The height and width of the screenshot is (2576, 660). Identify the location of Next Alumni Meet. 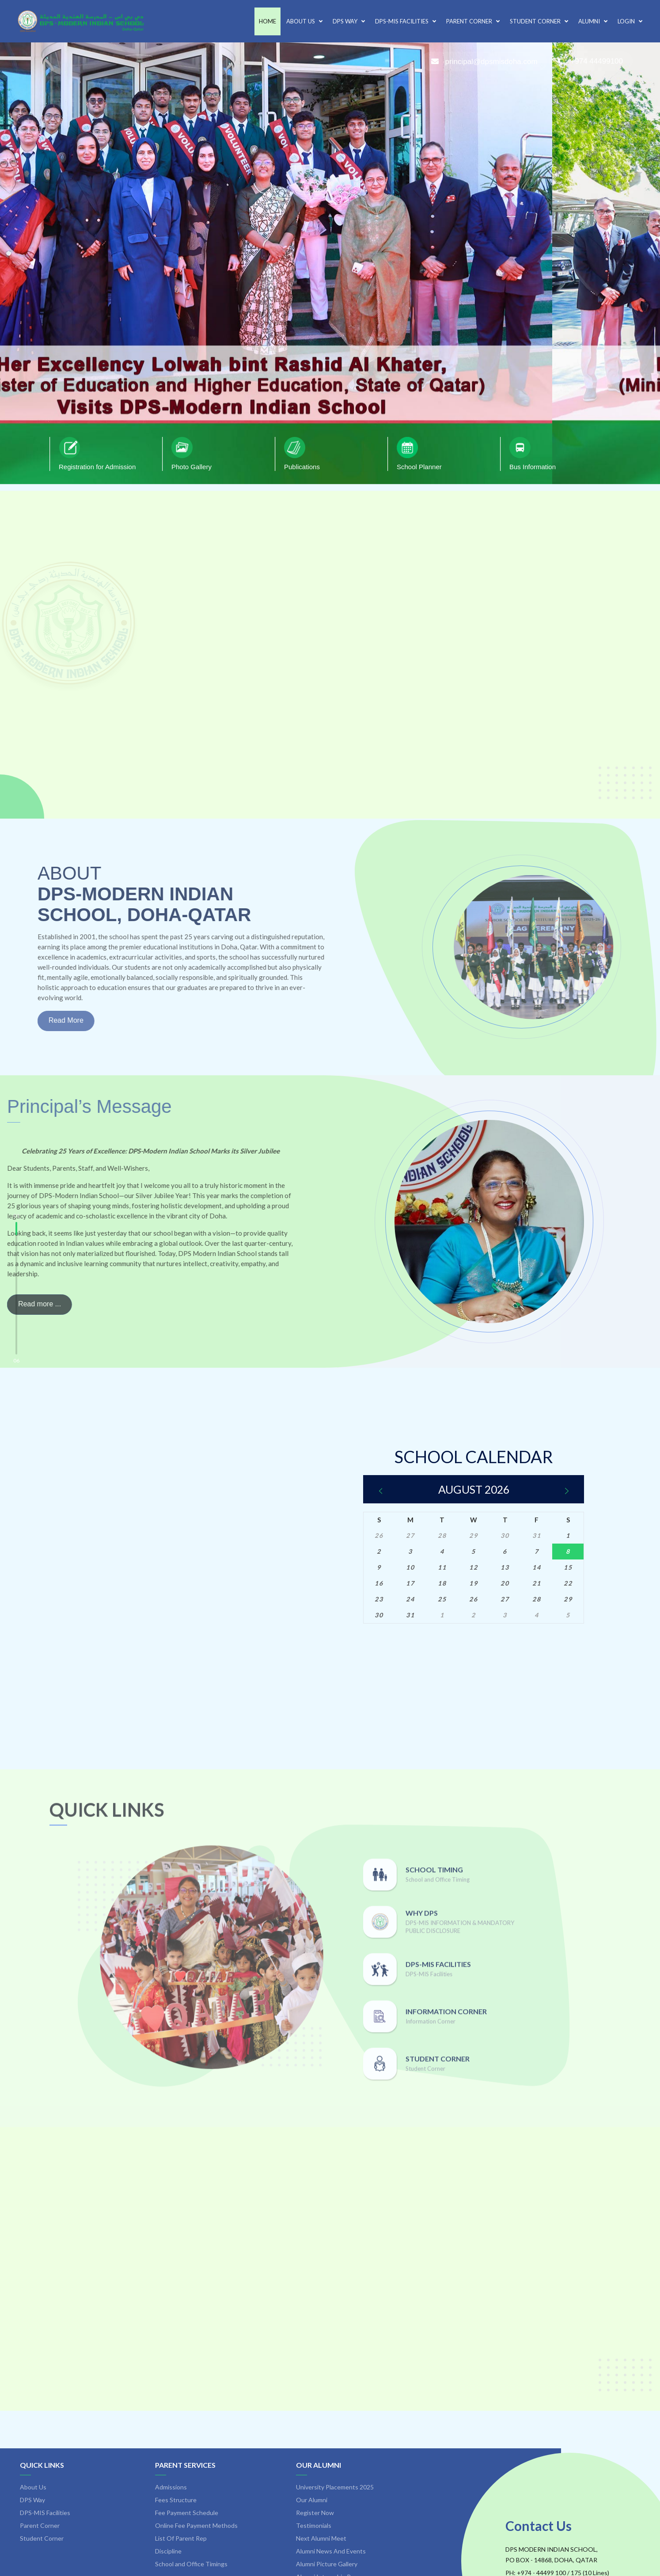
(321, 2538).